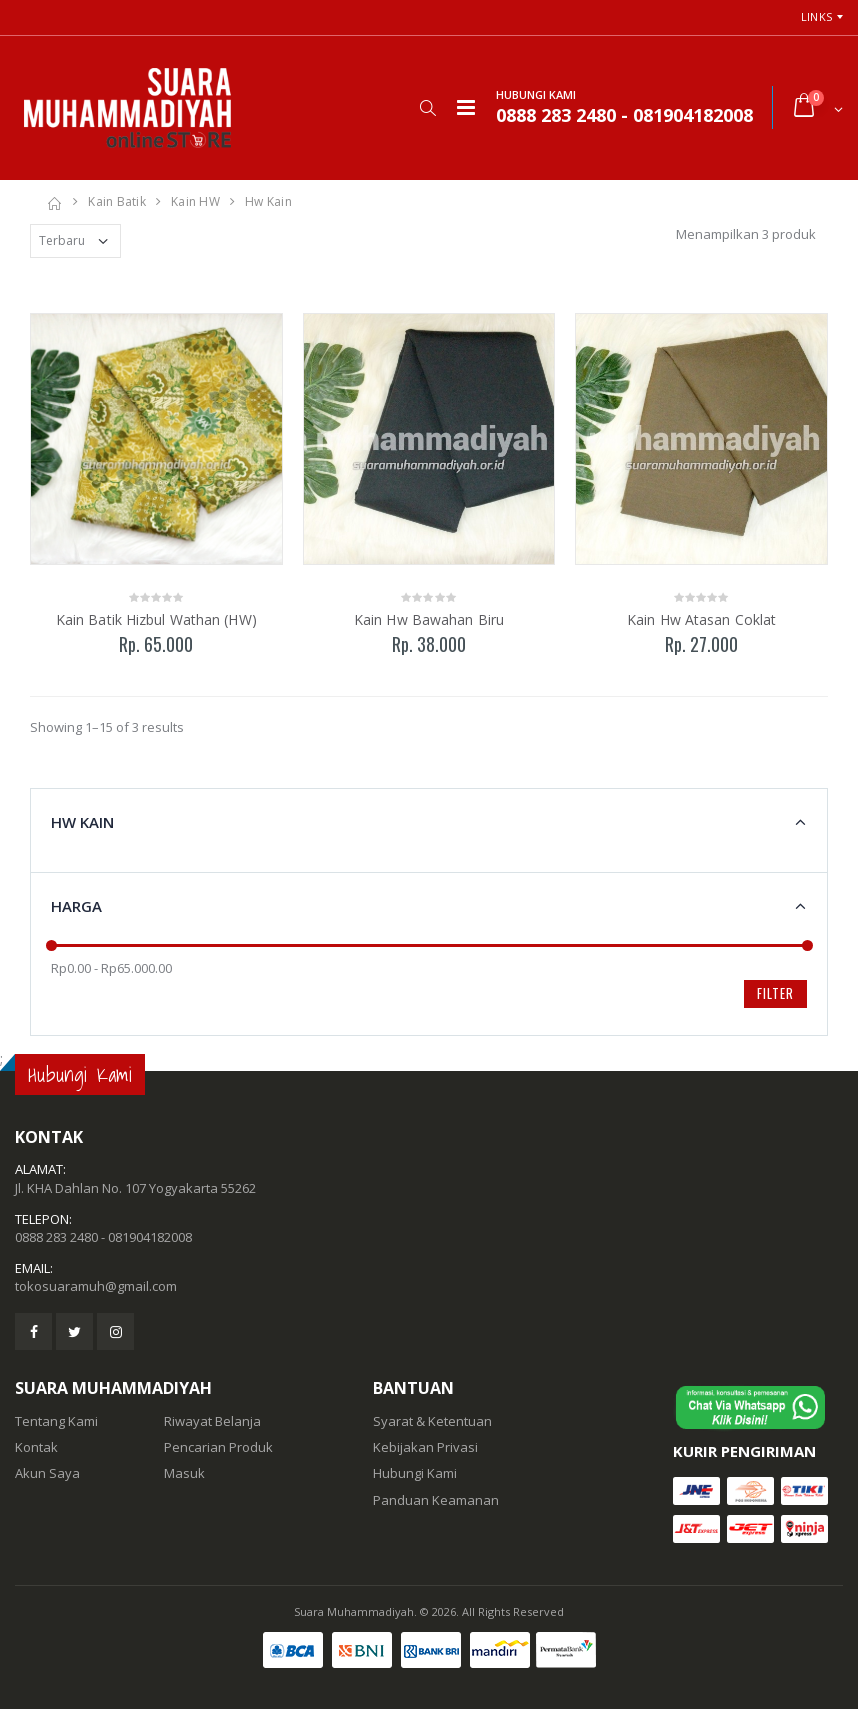 The height and width of the screenshot is (1709, 858). What do you see at coordinates (47, 1473) in the screenshot?
I see `Akun Saya` at bounding box center [47, 1473].